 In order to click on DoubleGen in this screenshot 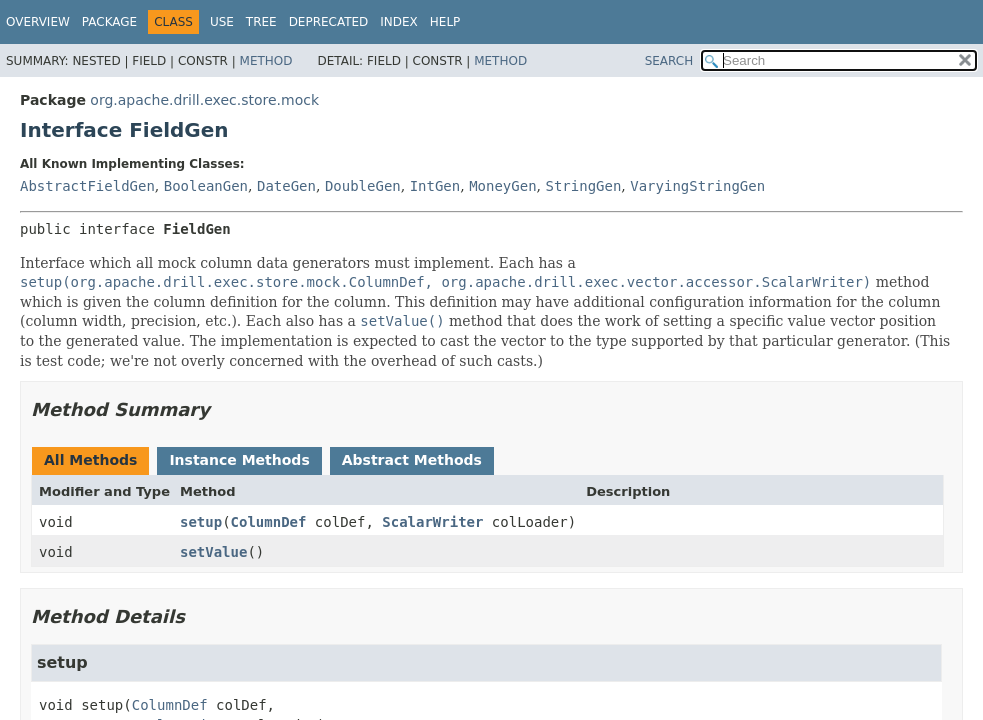, I will do `click(363, 186)`.